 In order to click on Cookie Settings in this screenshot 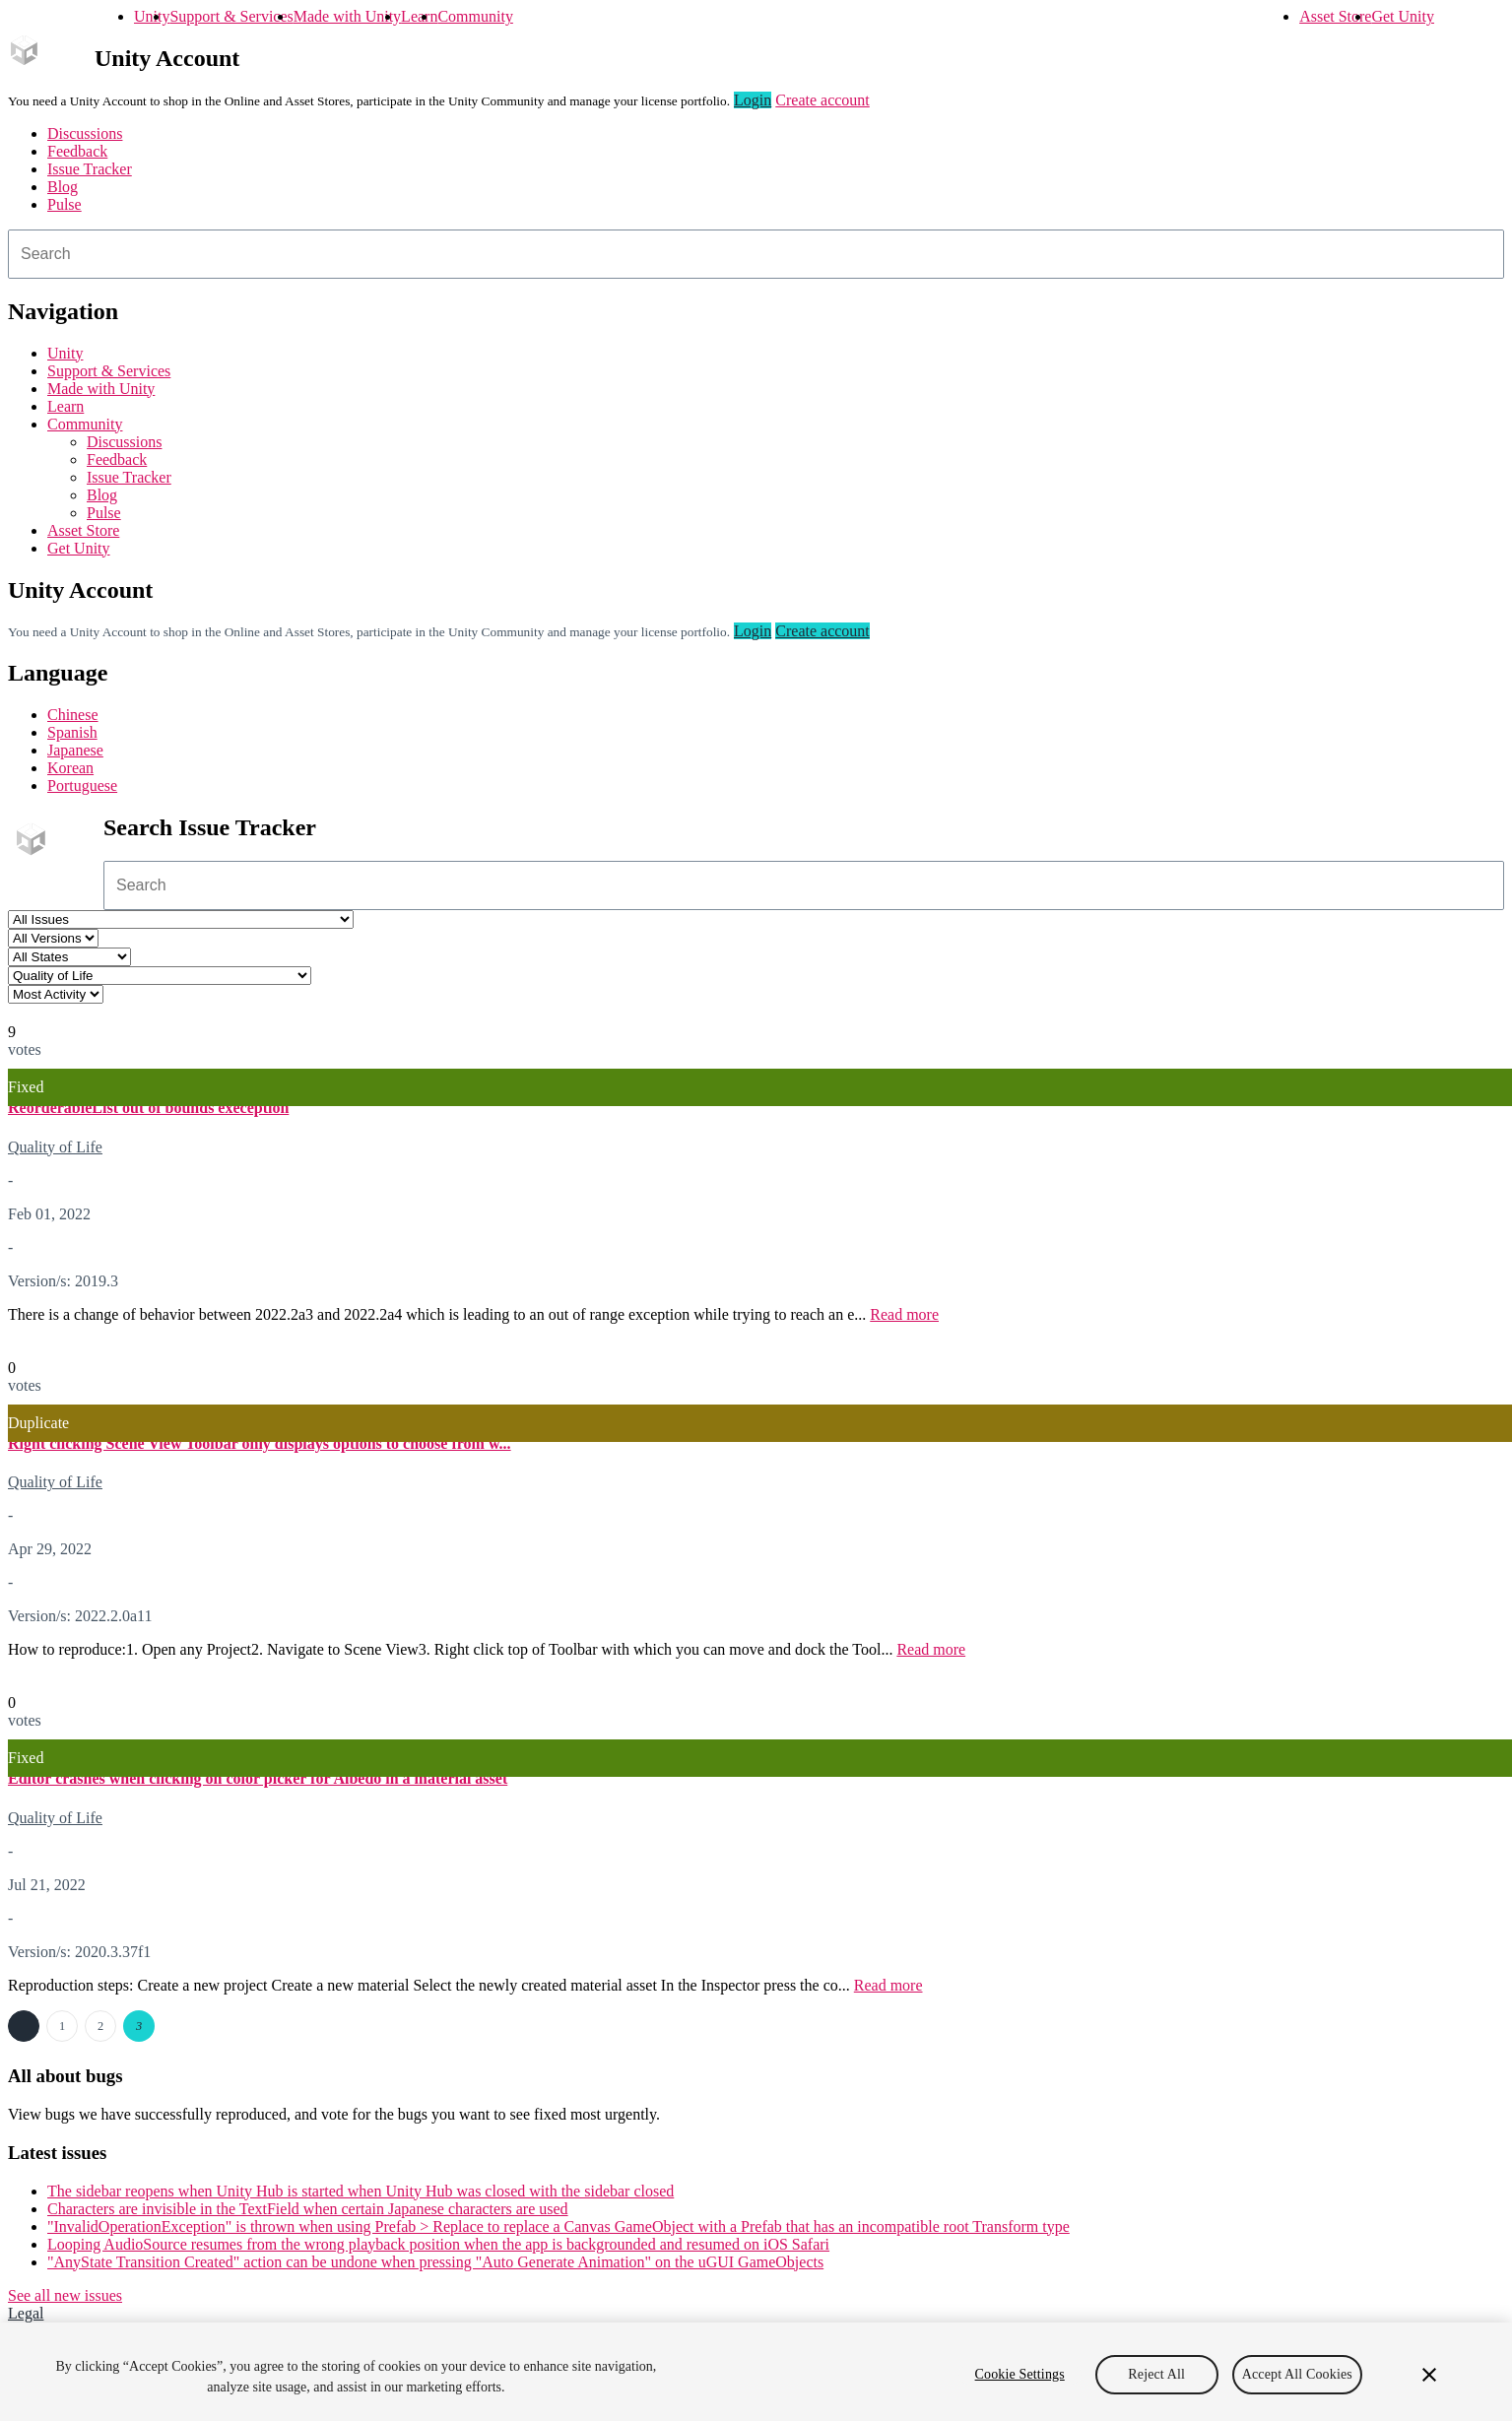, I will do `click(1020, 2374)`.